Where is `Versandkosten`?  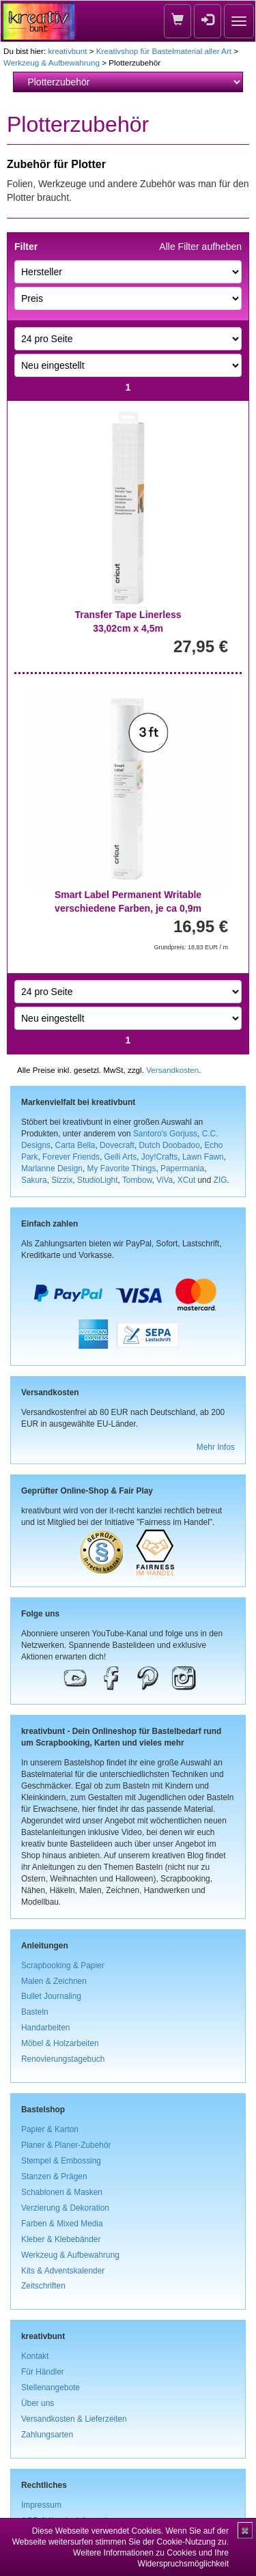
Versandkosten is located at coordinates (172, 1069).